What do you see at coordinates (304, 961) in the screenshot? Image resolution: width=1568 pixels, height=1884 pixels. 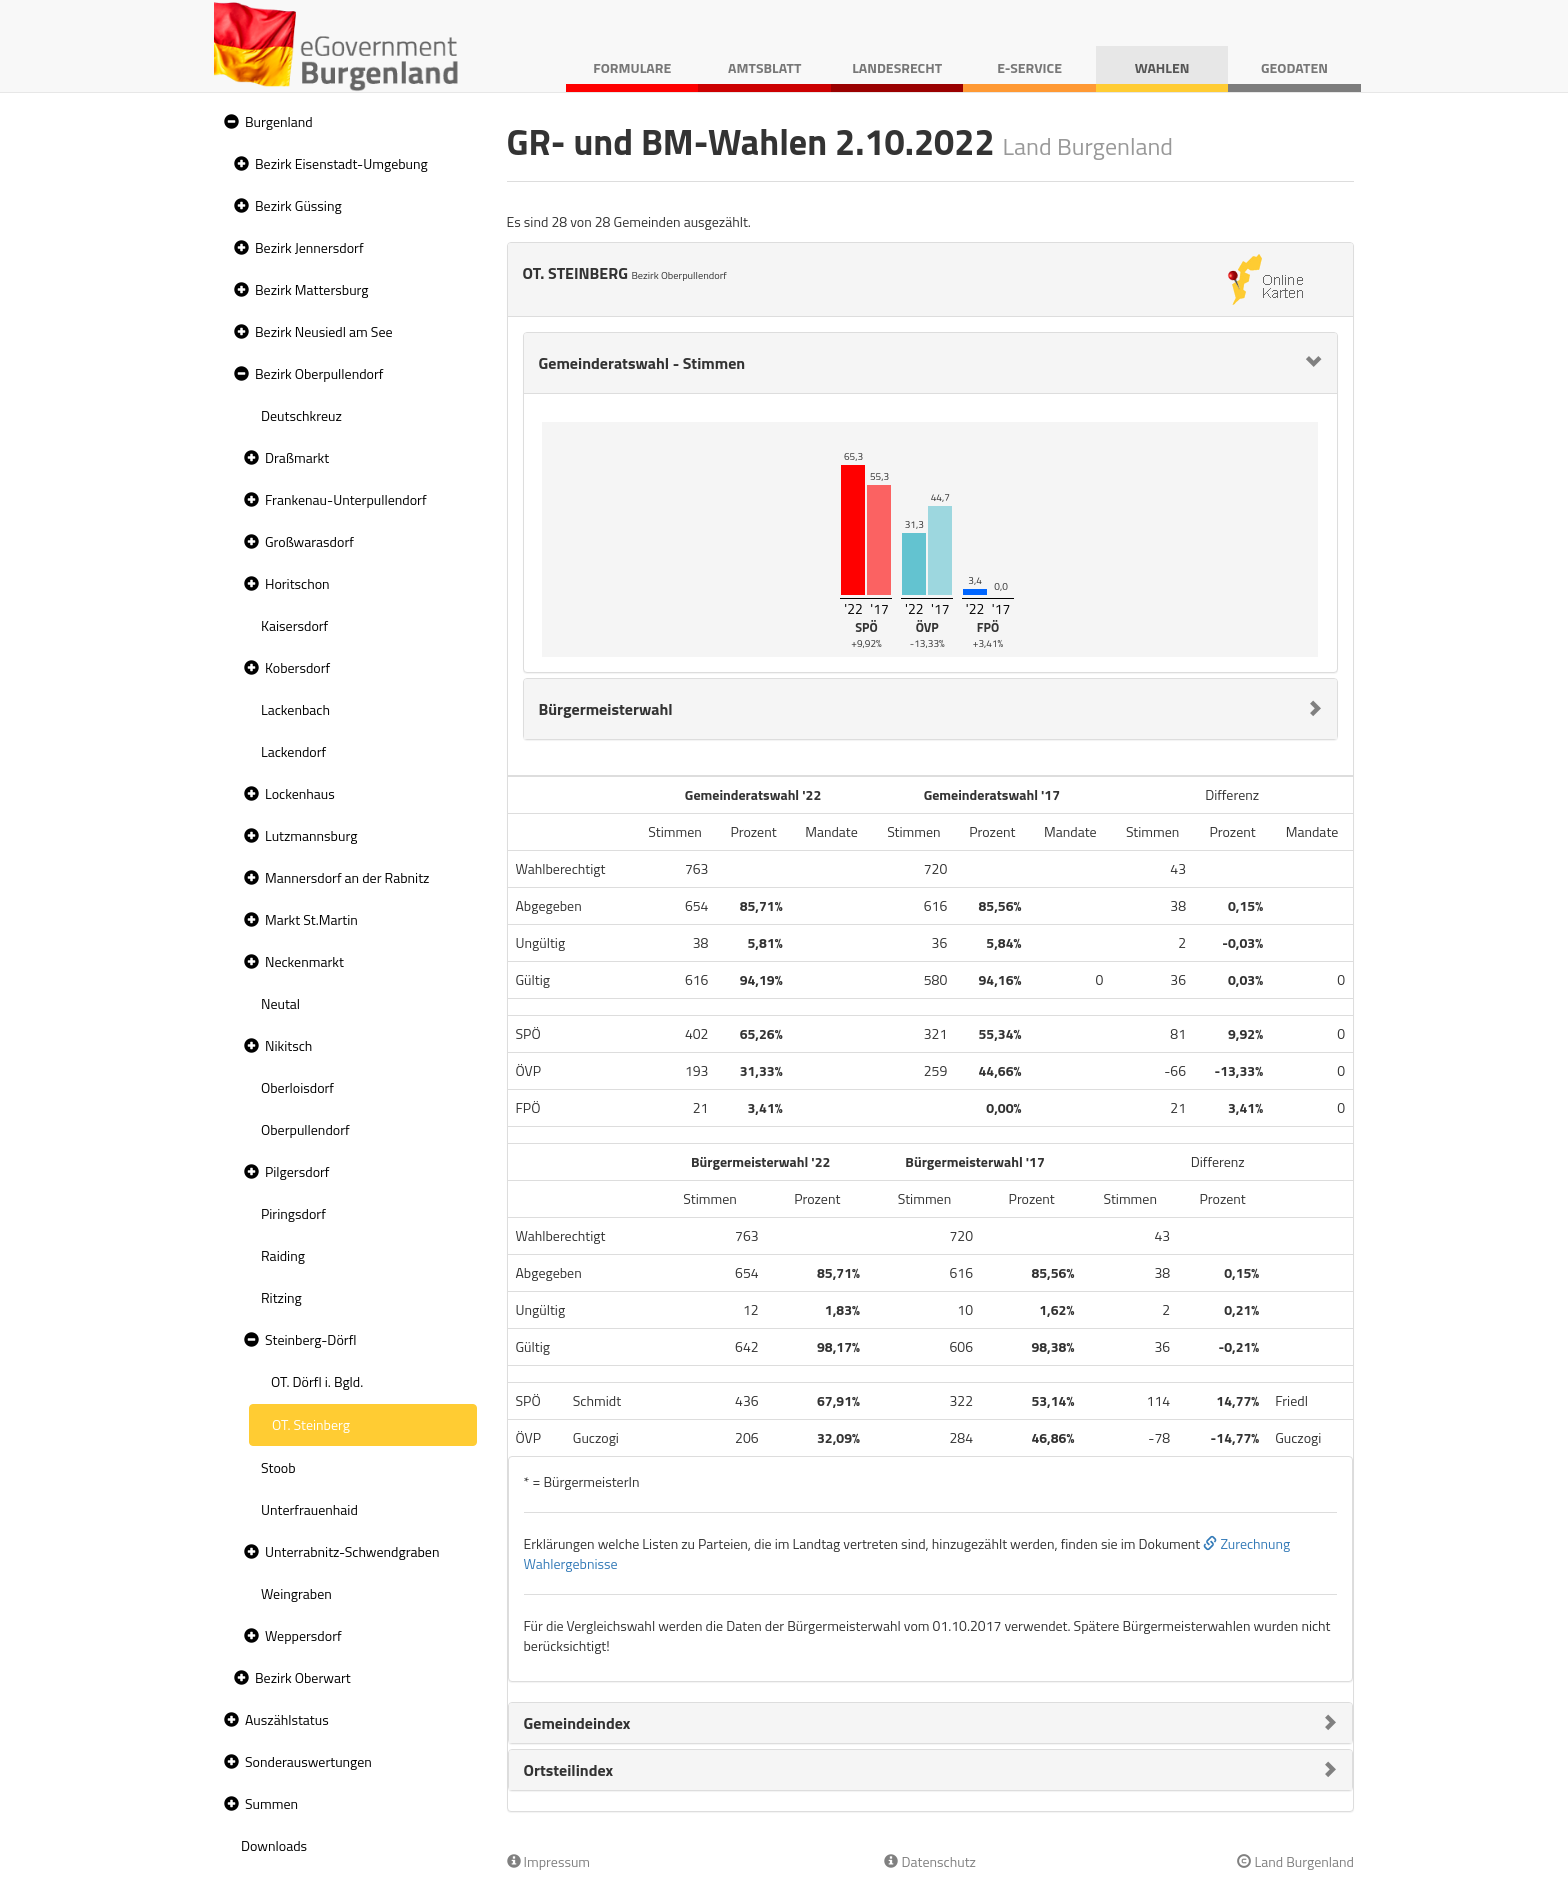 I see `Neckenmarkt` at bounding box center [304, 961].